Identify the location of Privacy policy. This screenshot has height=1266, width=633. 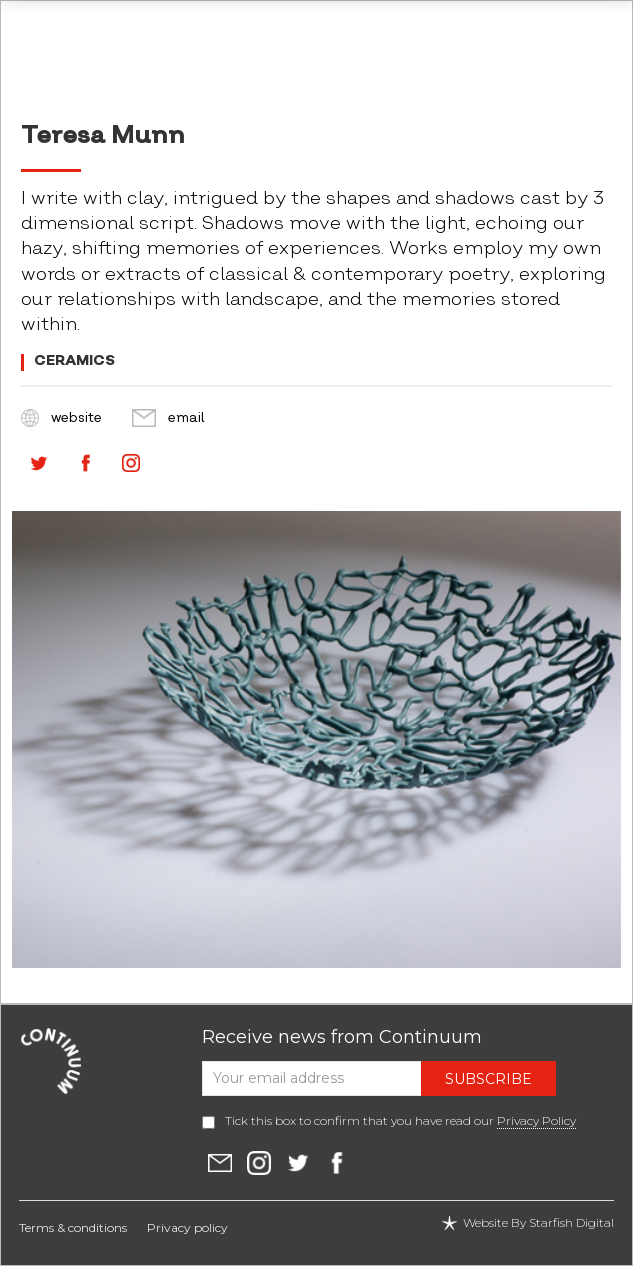
(187, 1227).